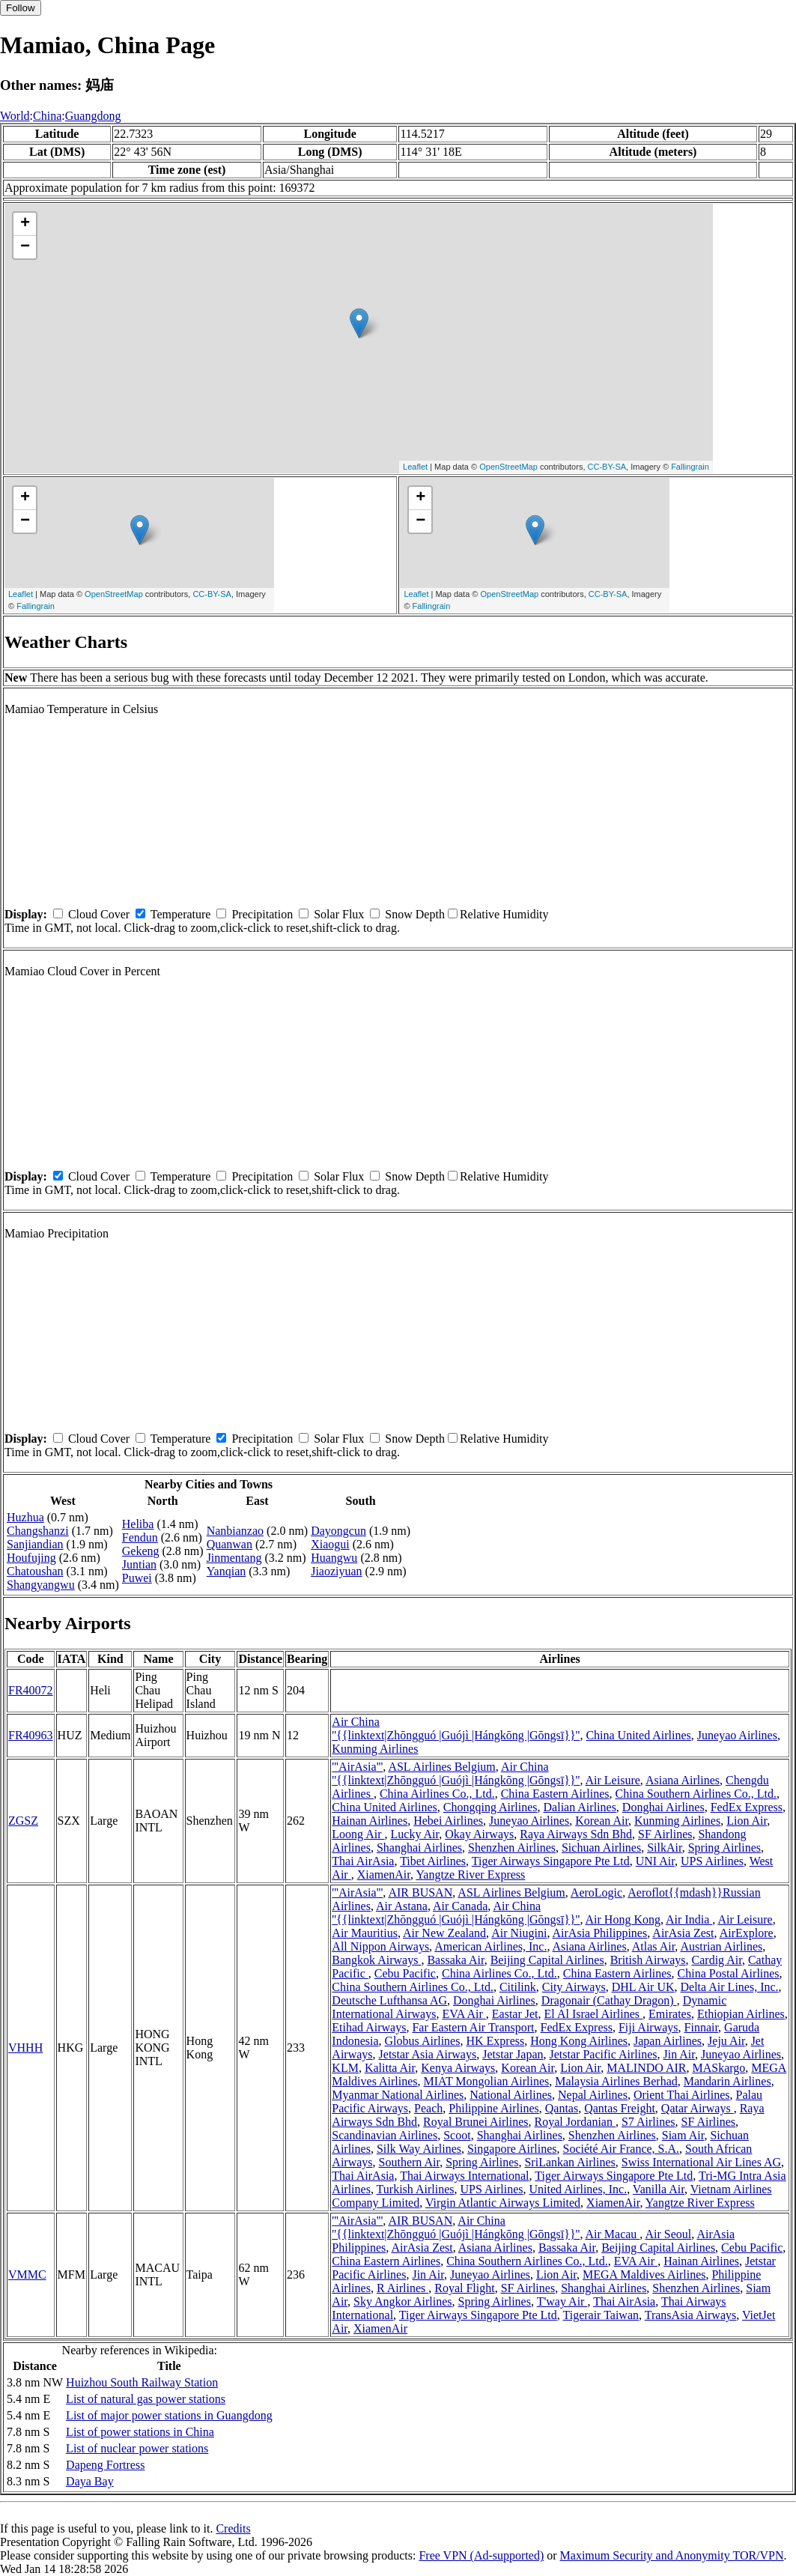 This screenshot has height=2576, width=796. What do you see at coordinates (601, 1820) in the screenshot?
I see `Korean Air` at bounding box center [601, 1820].